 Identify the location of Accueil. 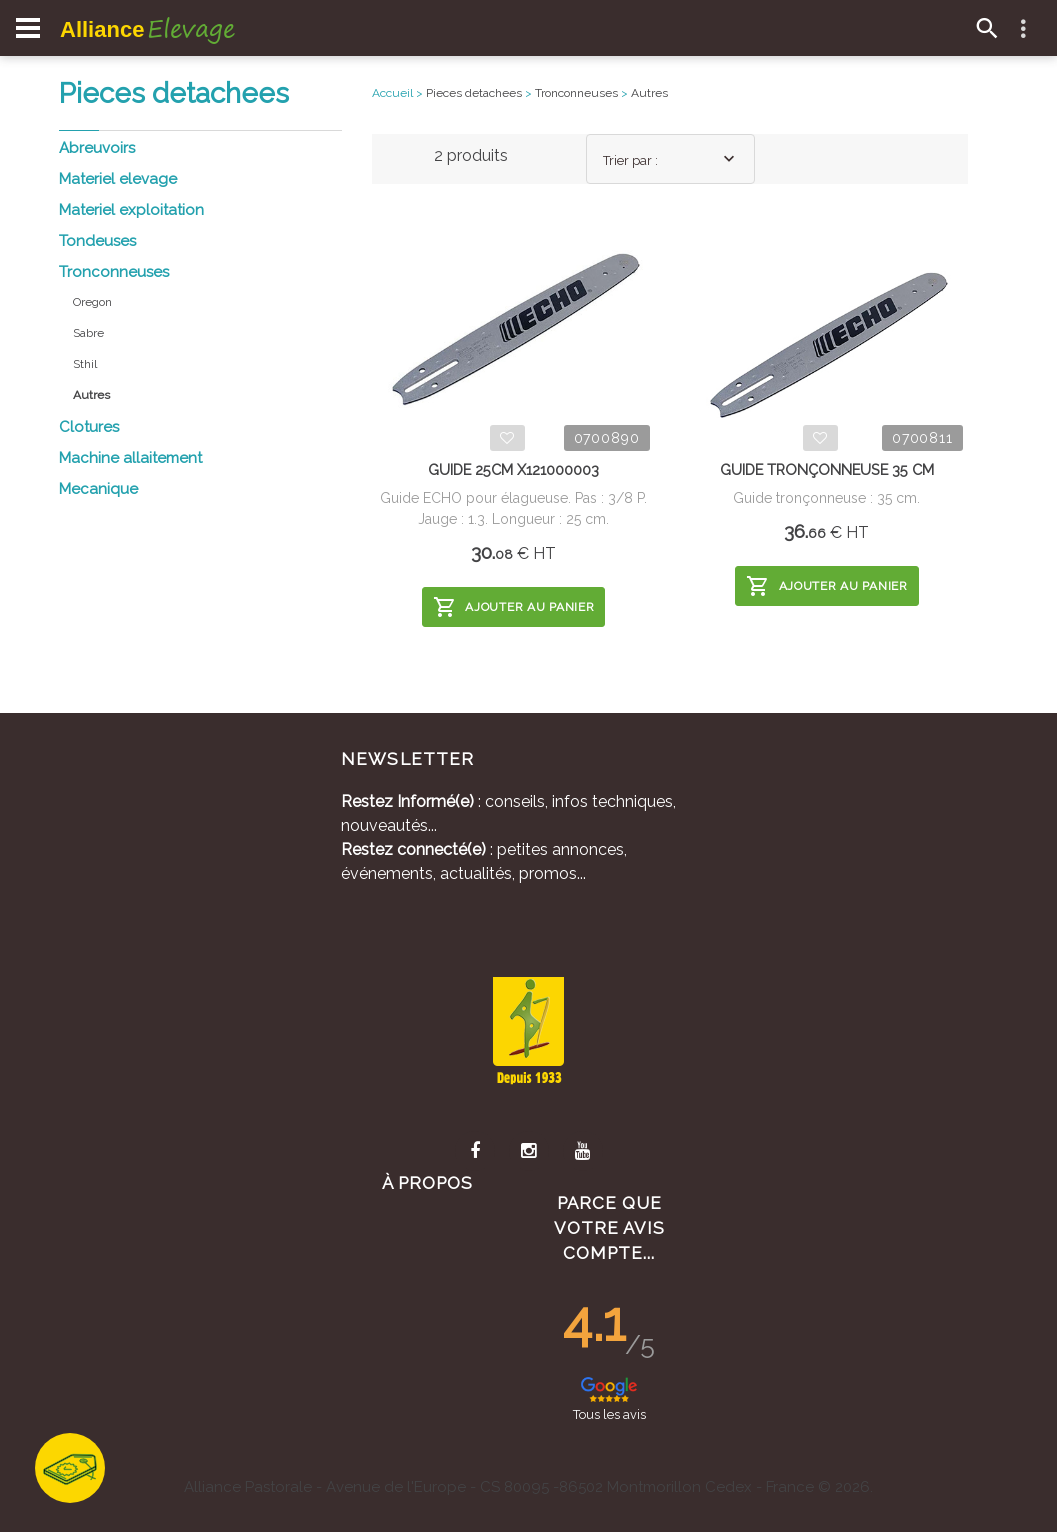
(392, 93).